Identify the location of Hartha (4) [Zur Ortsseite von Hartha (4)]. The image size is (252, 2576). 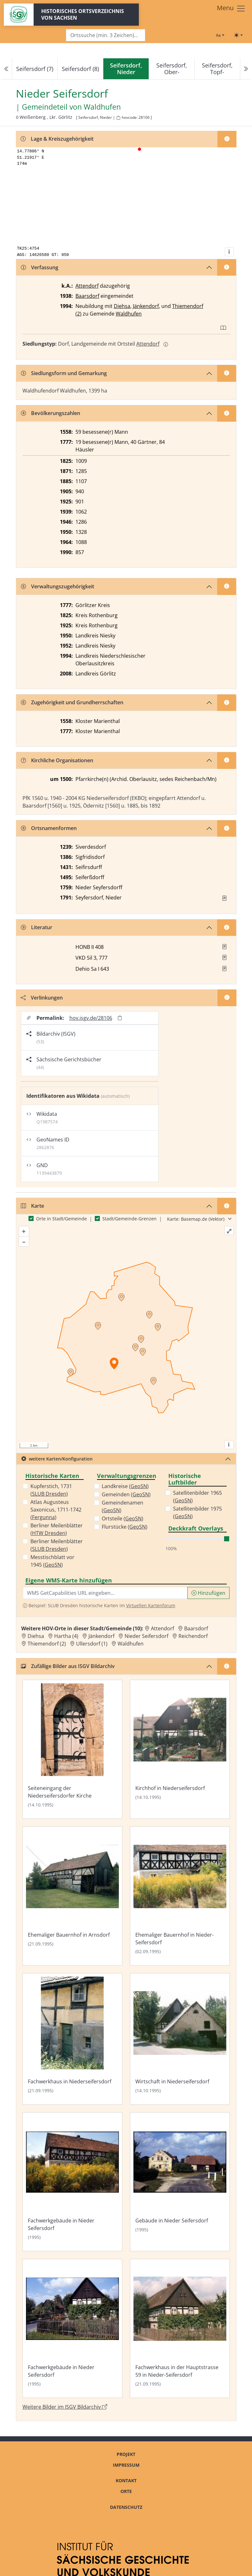
(66, 1636).